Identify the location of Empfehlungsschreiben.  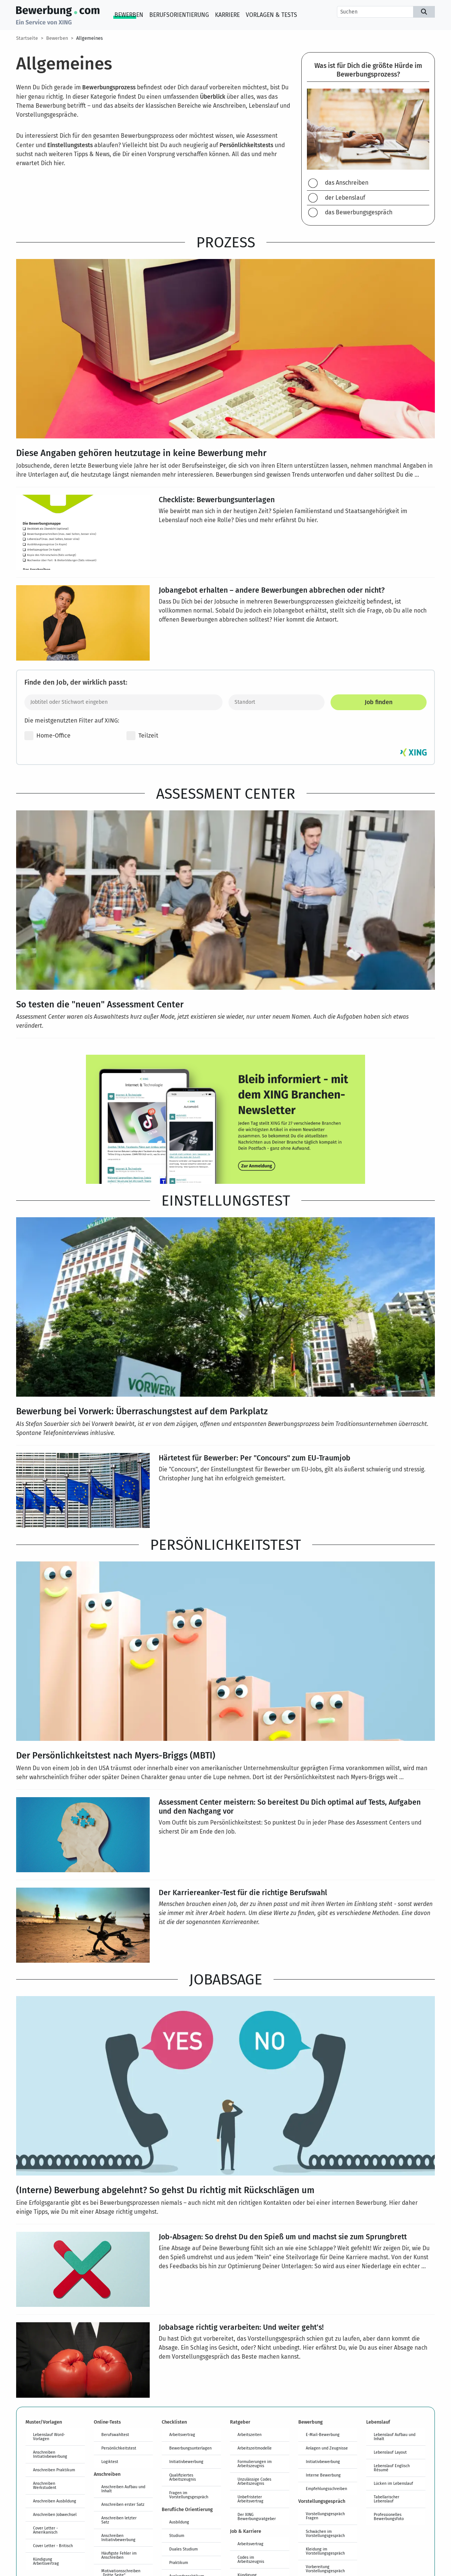
(326, 2489).